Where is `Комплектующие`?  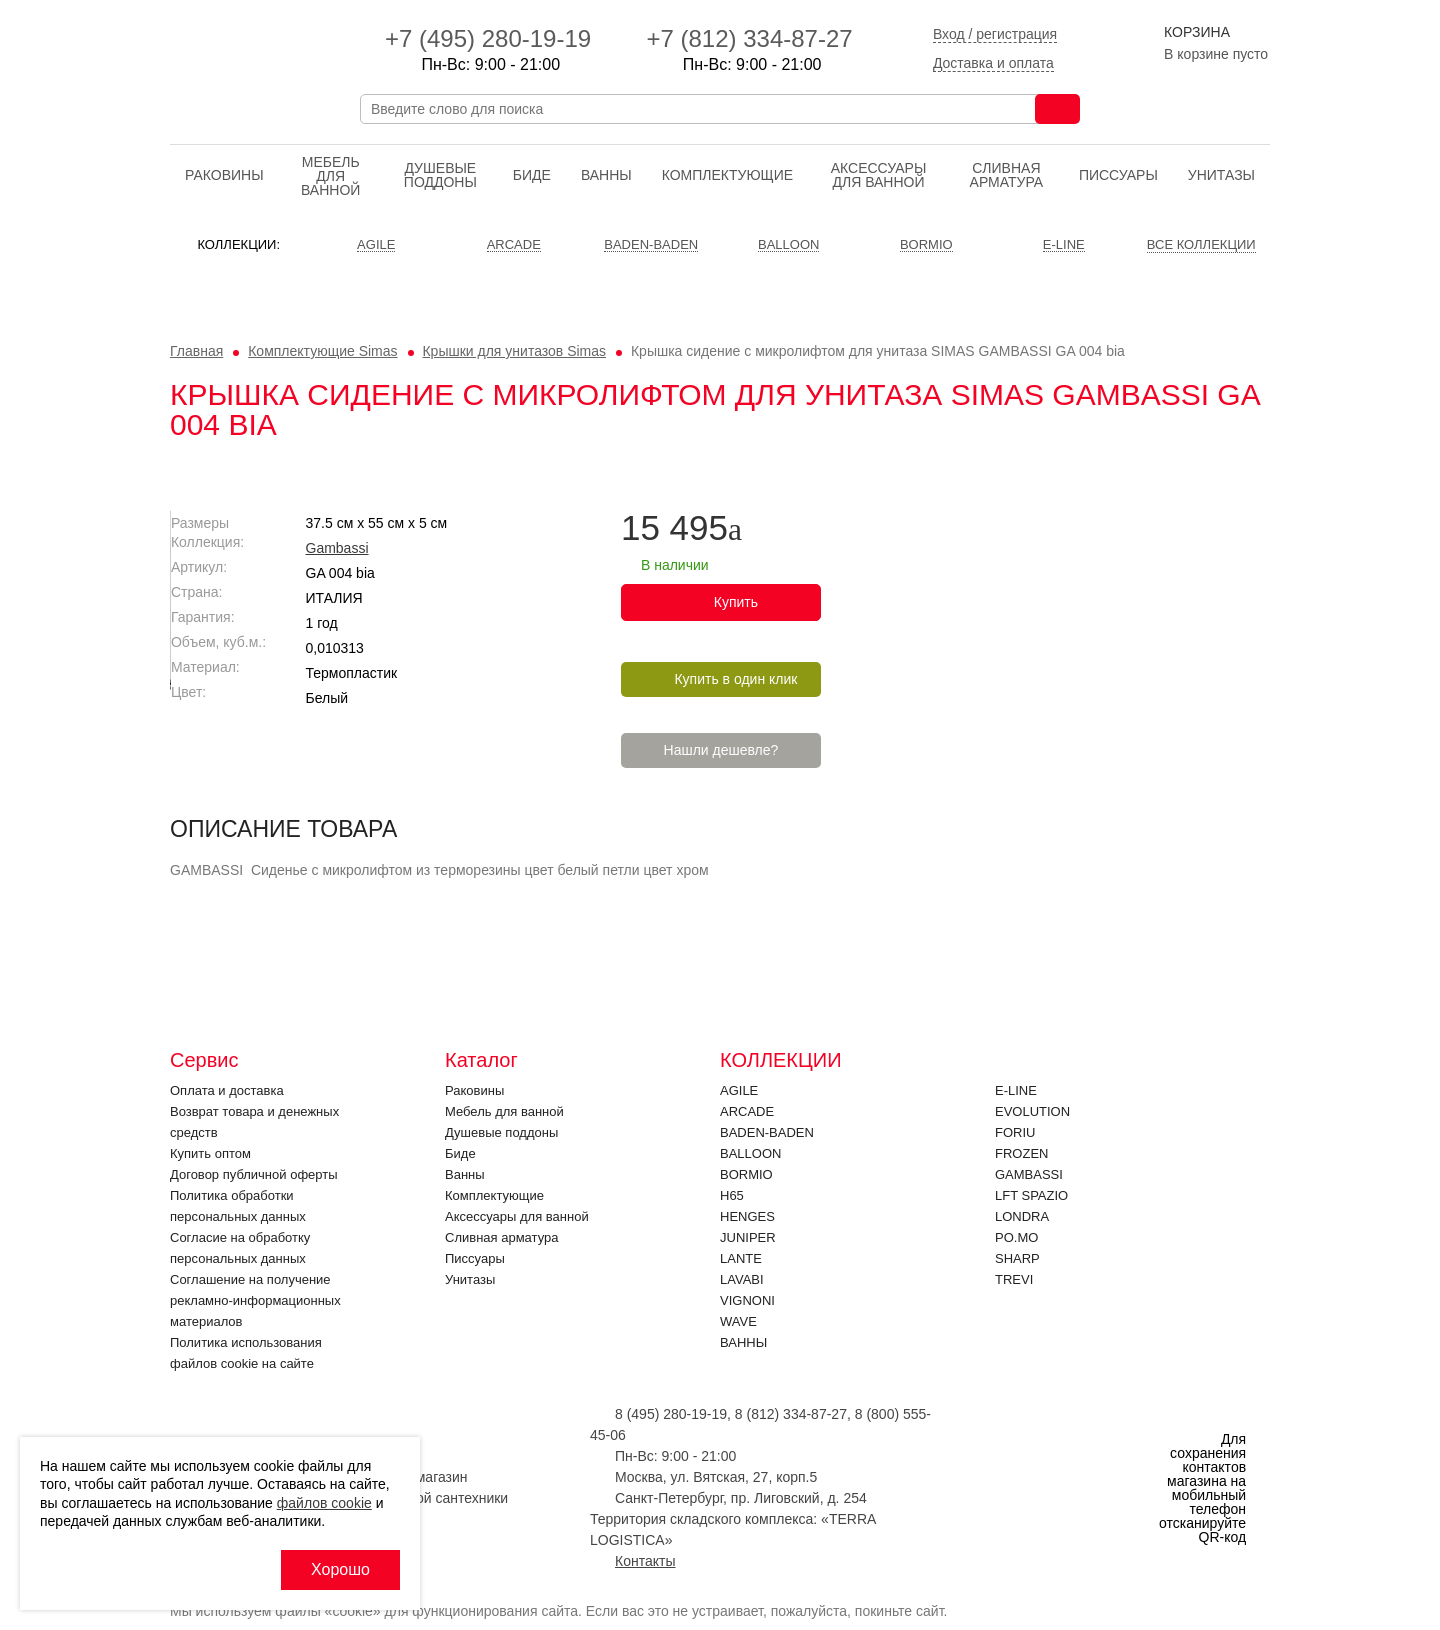 Комплектующие is located at coordinates (727, 175).